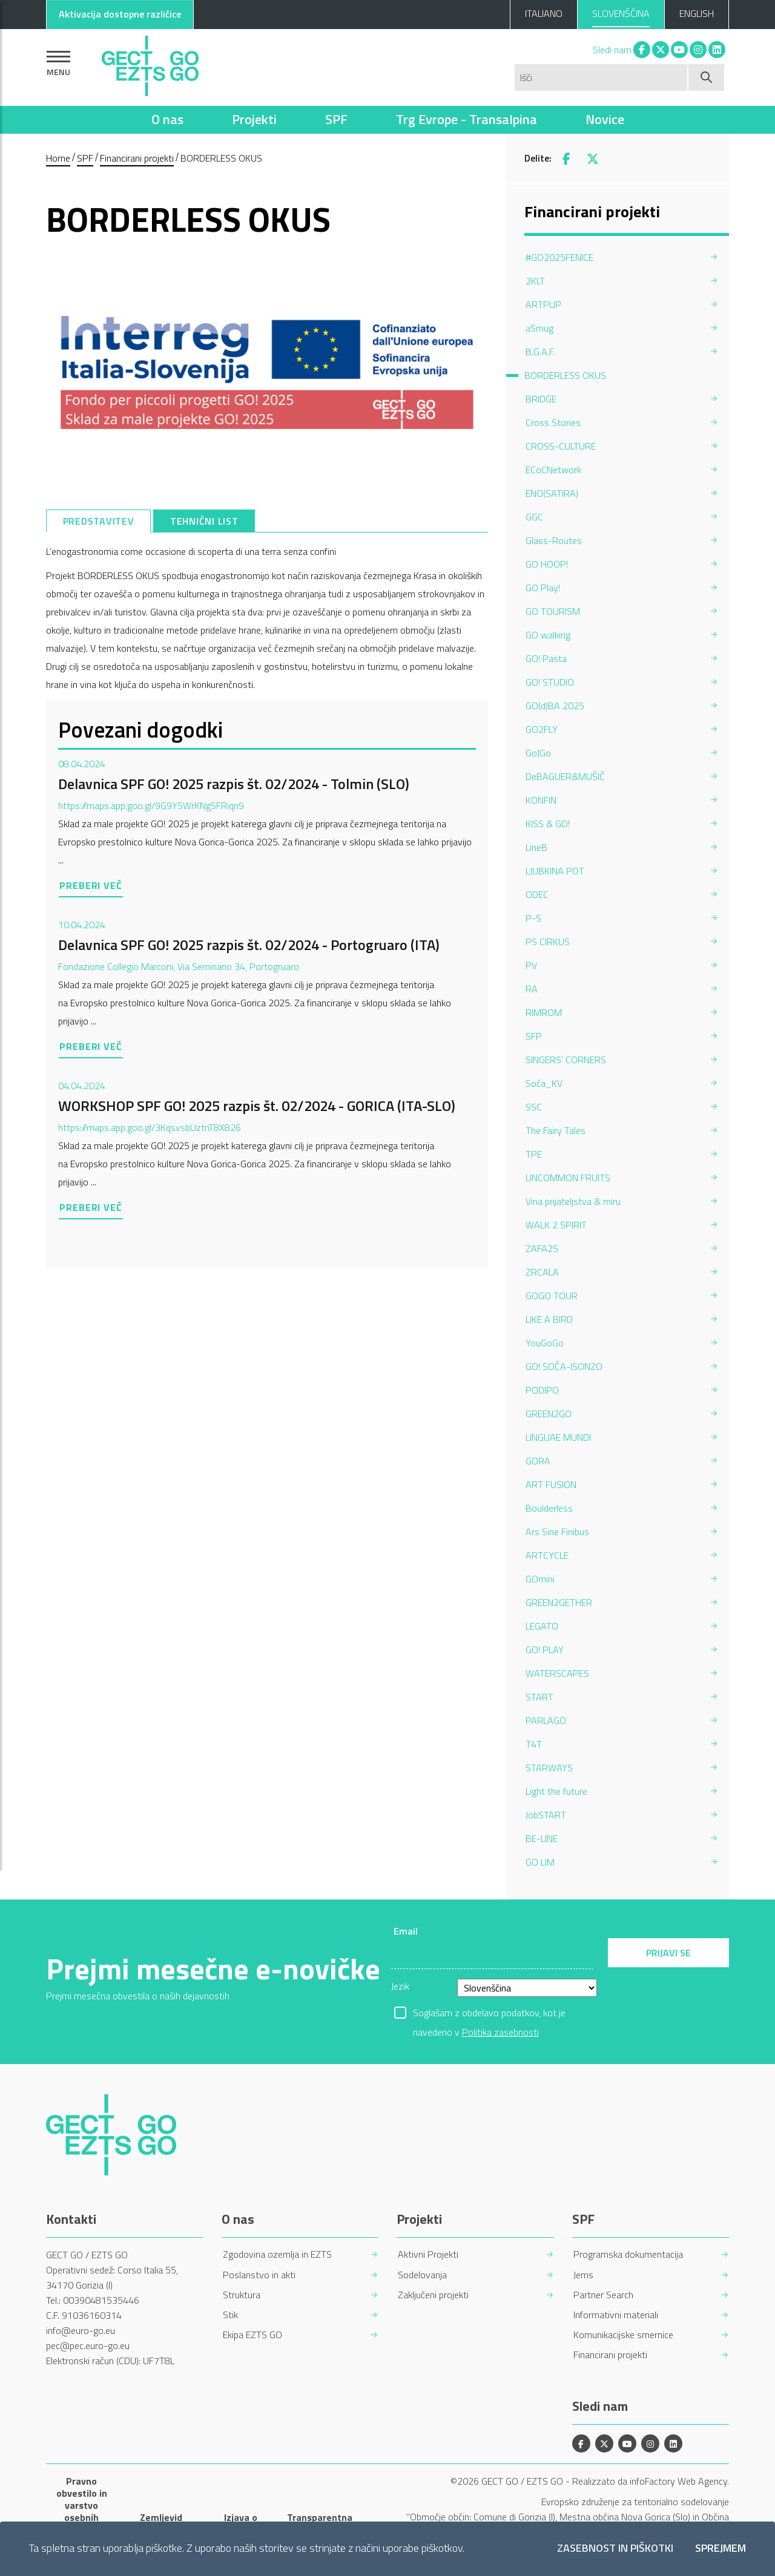 The width and height of the screenshot is (775, 2576). Describe the element at coordinates (535, 281) in the screenshot. I see `2KLT [menuitem]` at that location.